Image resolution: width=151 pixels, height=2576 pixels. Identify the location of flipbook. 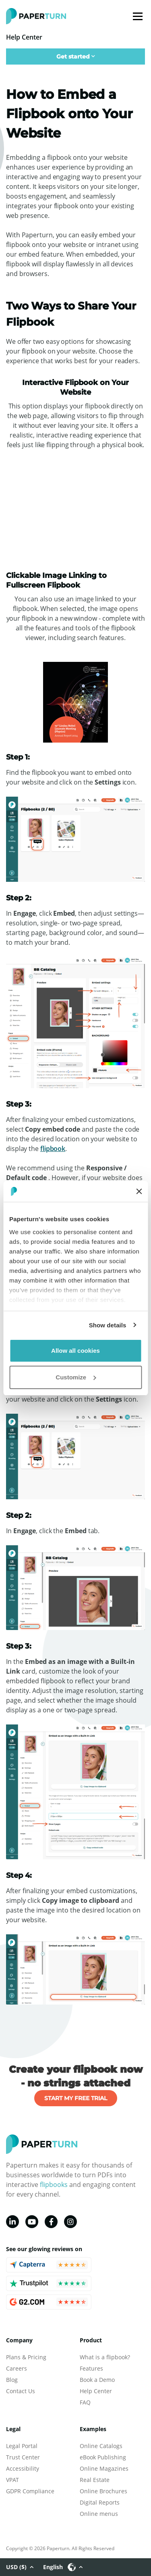
(52, 1148).